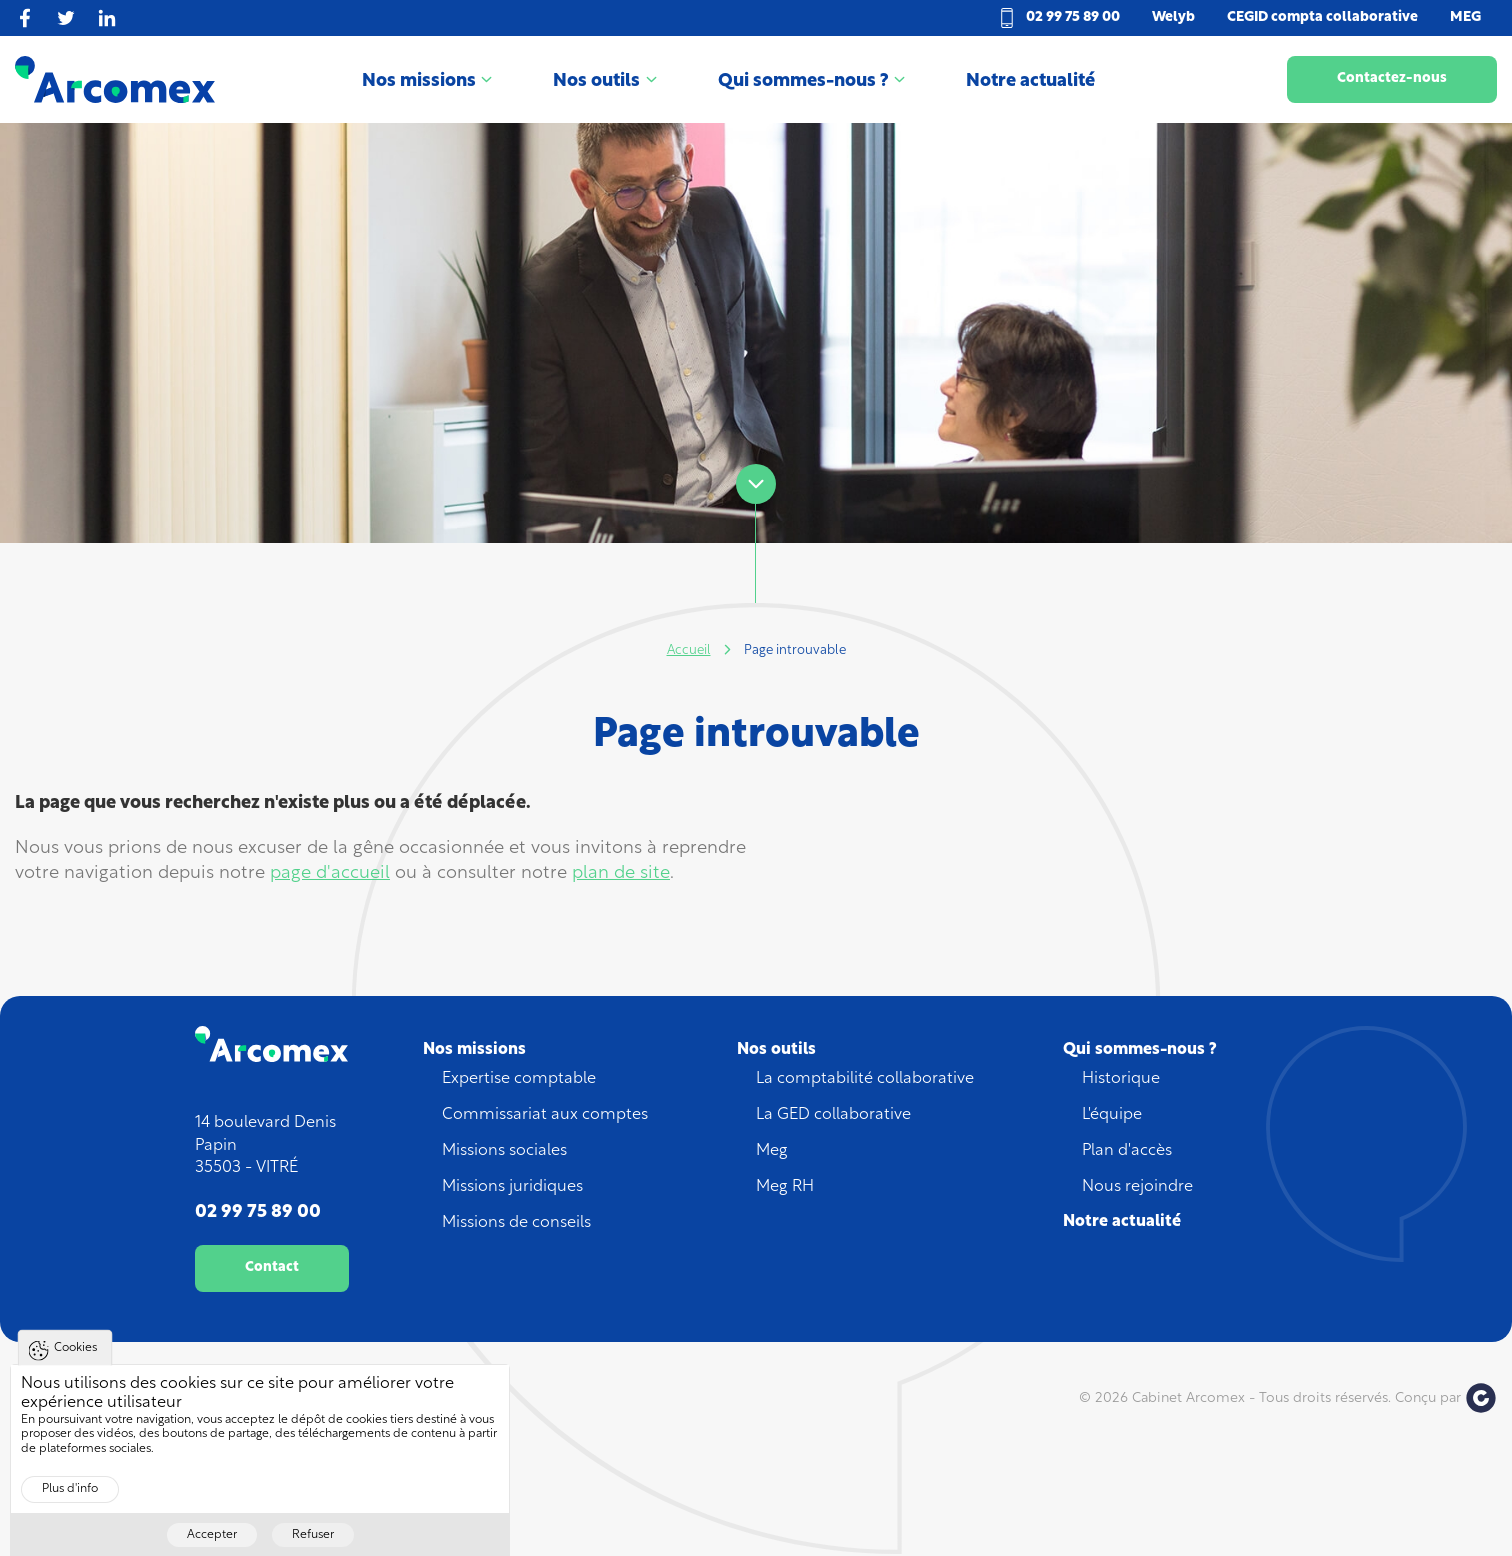 Image resolution: width=1512 pixels, height=1556 pixels. I want to click on Cookies, so click(75, 1362).